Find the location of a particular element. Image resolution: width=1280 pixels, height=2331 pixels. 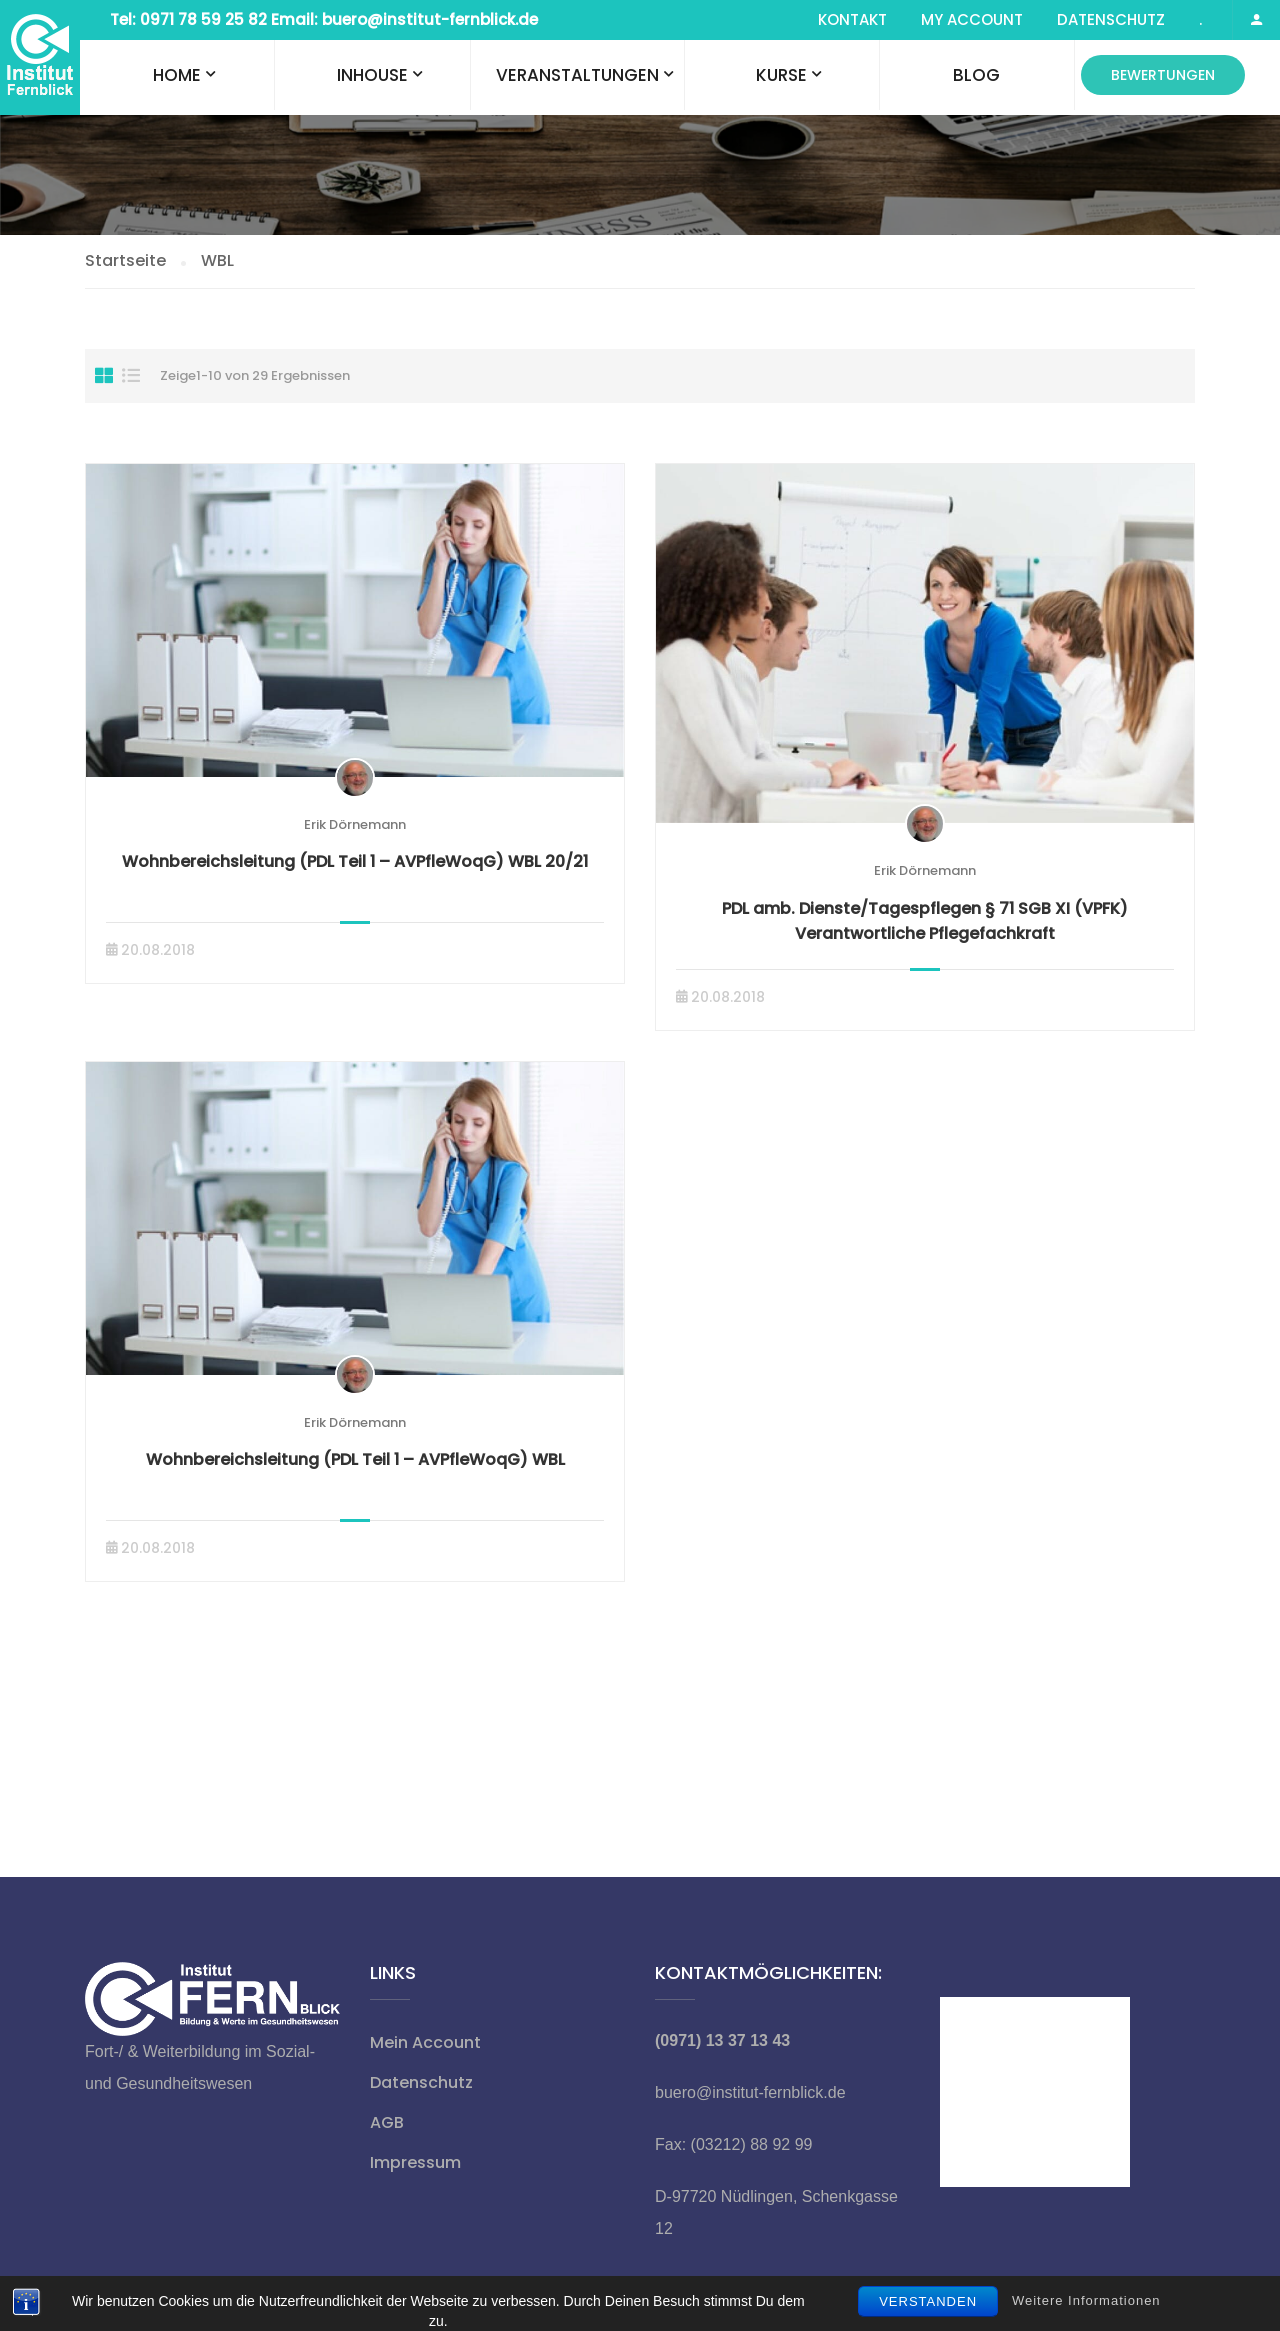

Wohnbereichsleitung (PDL Teil 1 – AVPfleWoqG) WBL 20/21 is located at coordinates (355, 861).